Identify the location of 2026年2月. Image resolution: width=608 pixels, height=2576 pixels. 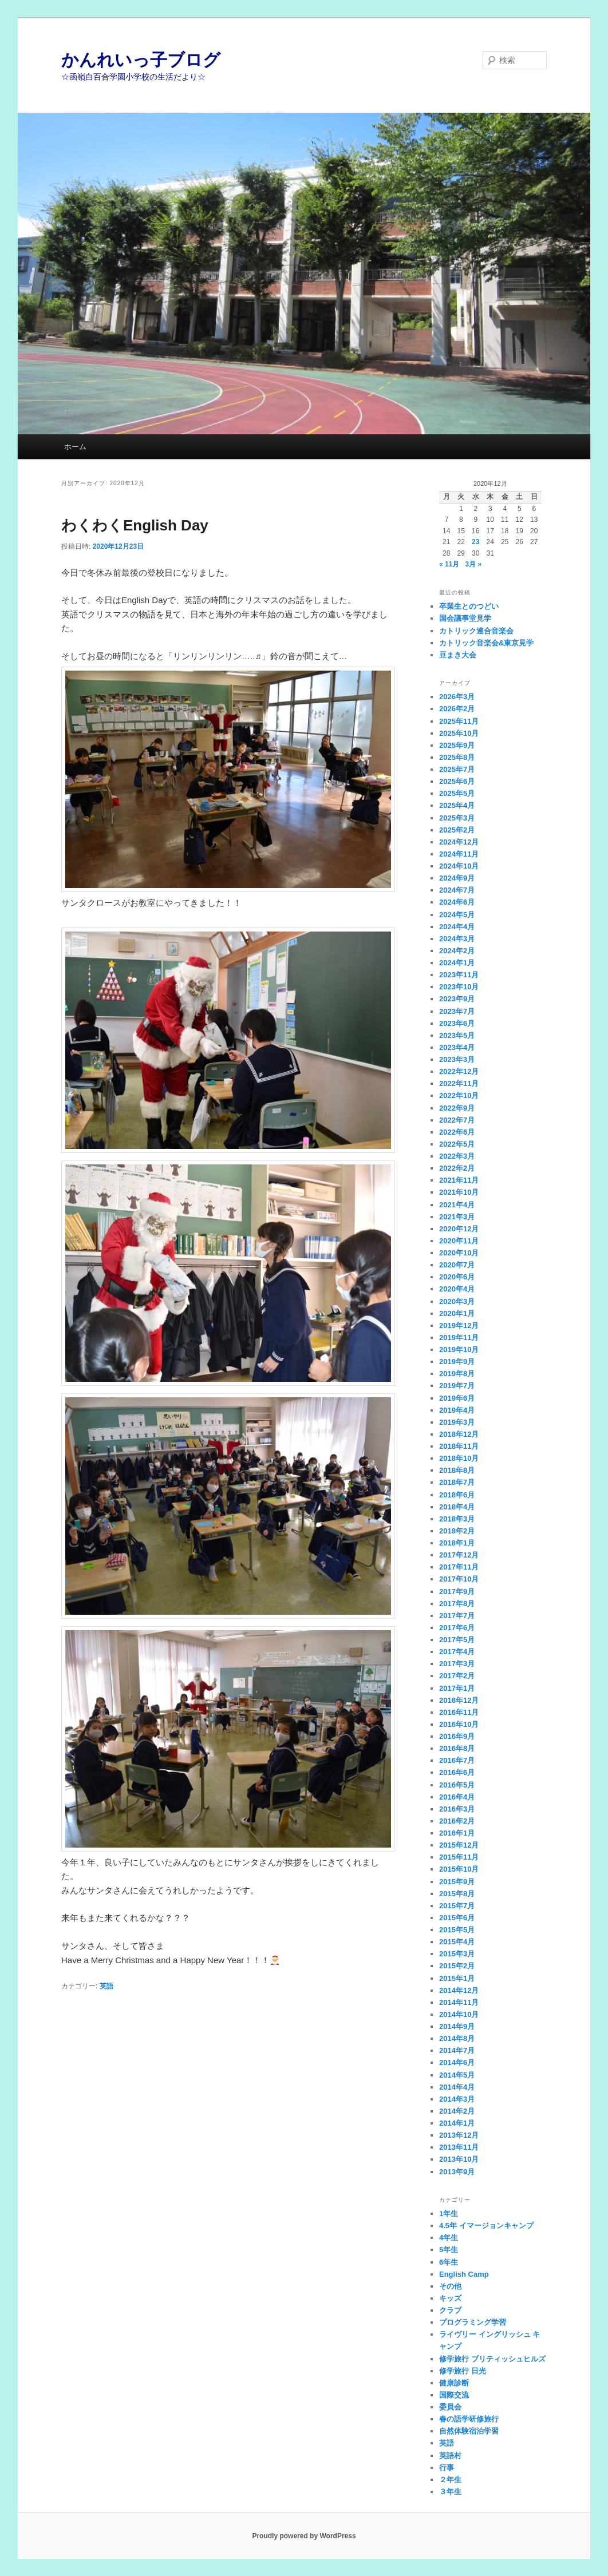
(457, 708).